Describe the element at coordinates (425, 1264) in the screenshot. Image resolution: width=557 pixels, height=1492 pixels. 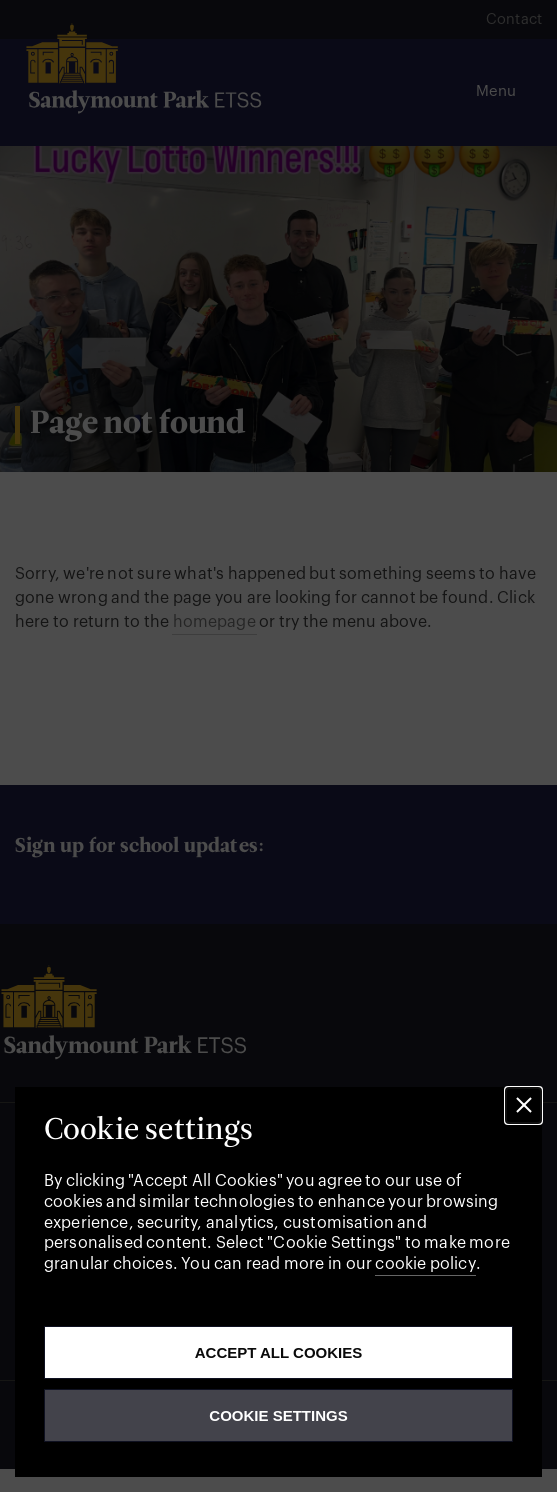
I see `cookie policy` at that location.